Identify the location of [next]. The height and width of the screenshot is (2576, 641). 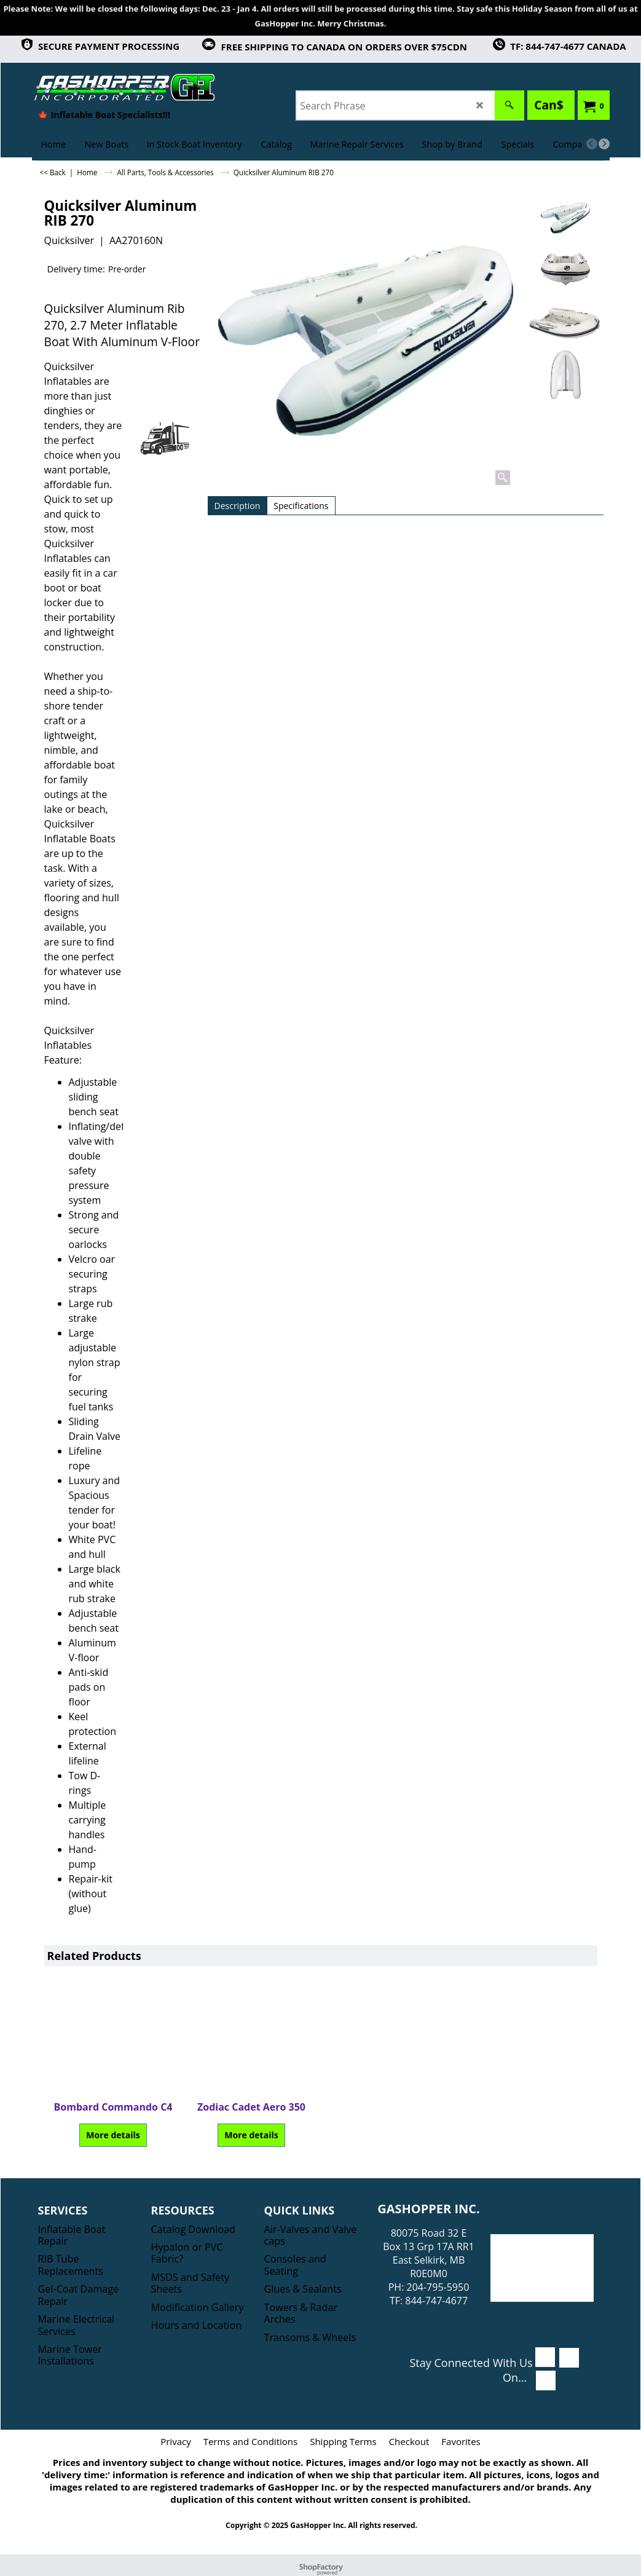
(604, 143).